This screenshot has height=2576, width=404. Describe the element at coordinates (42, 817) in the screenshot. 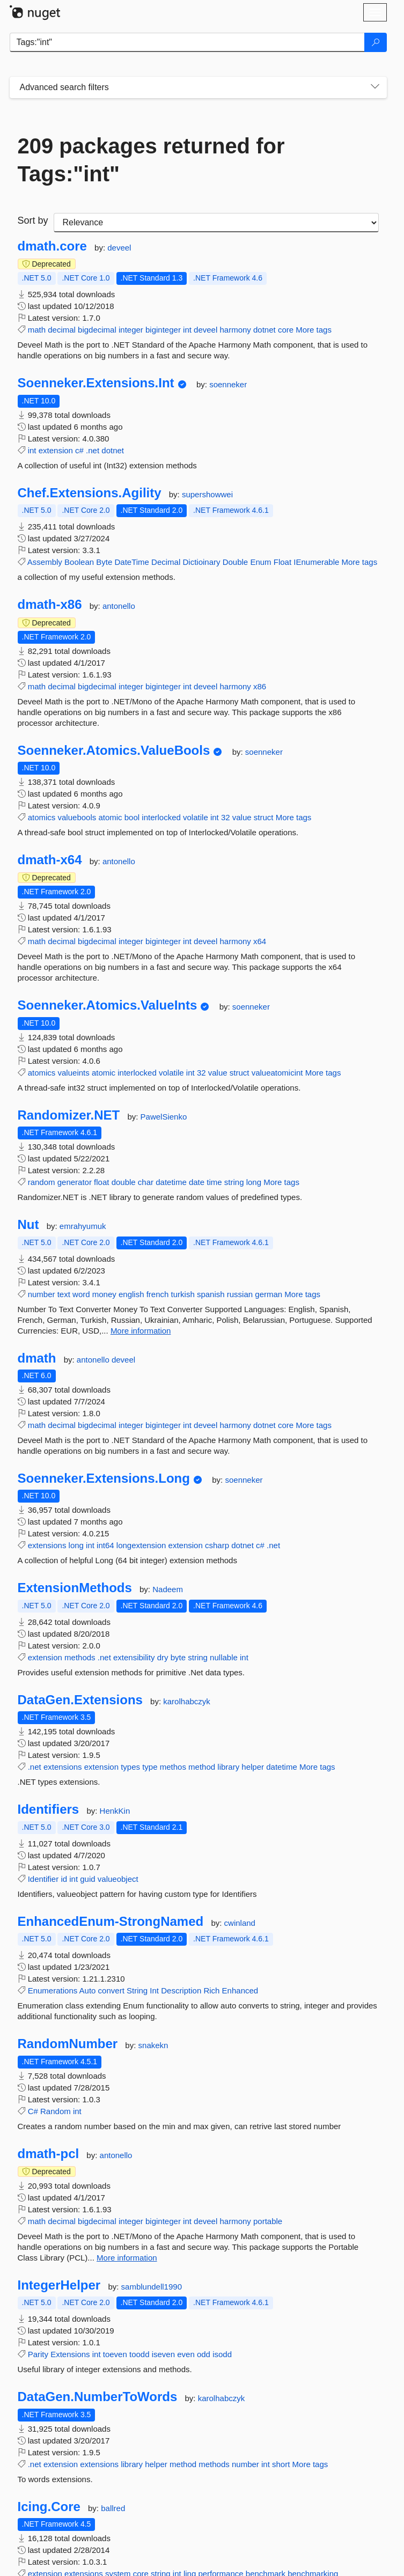

I see `atomics` at that location.